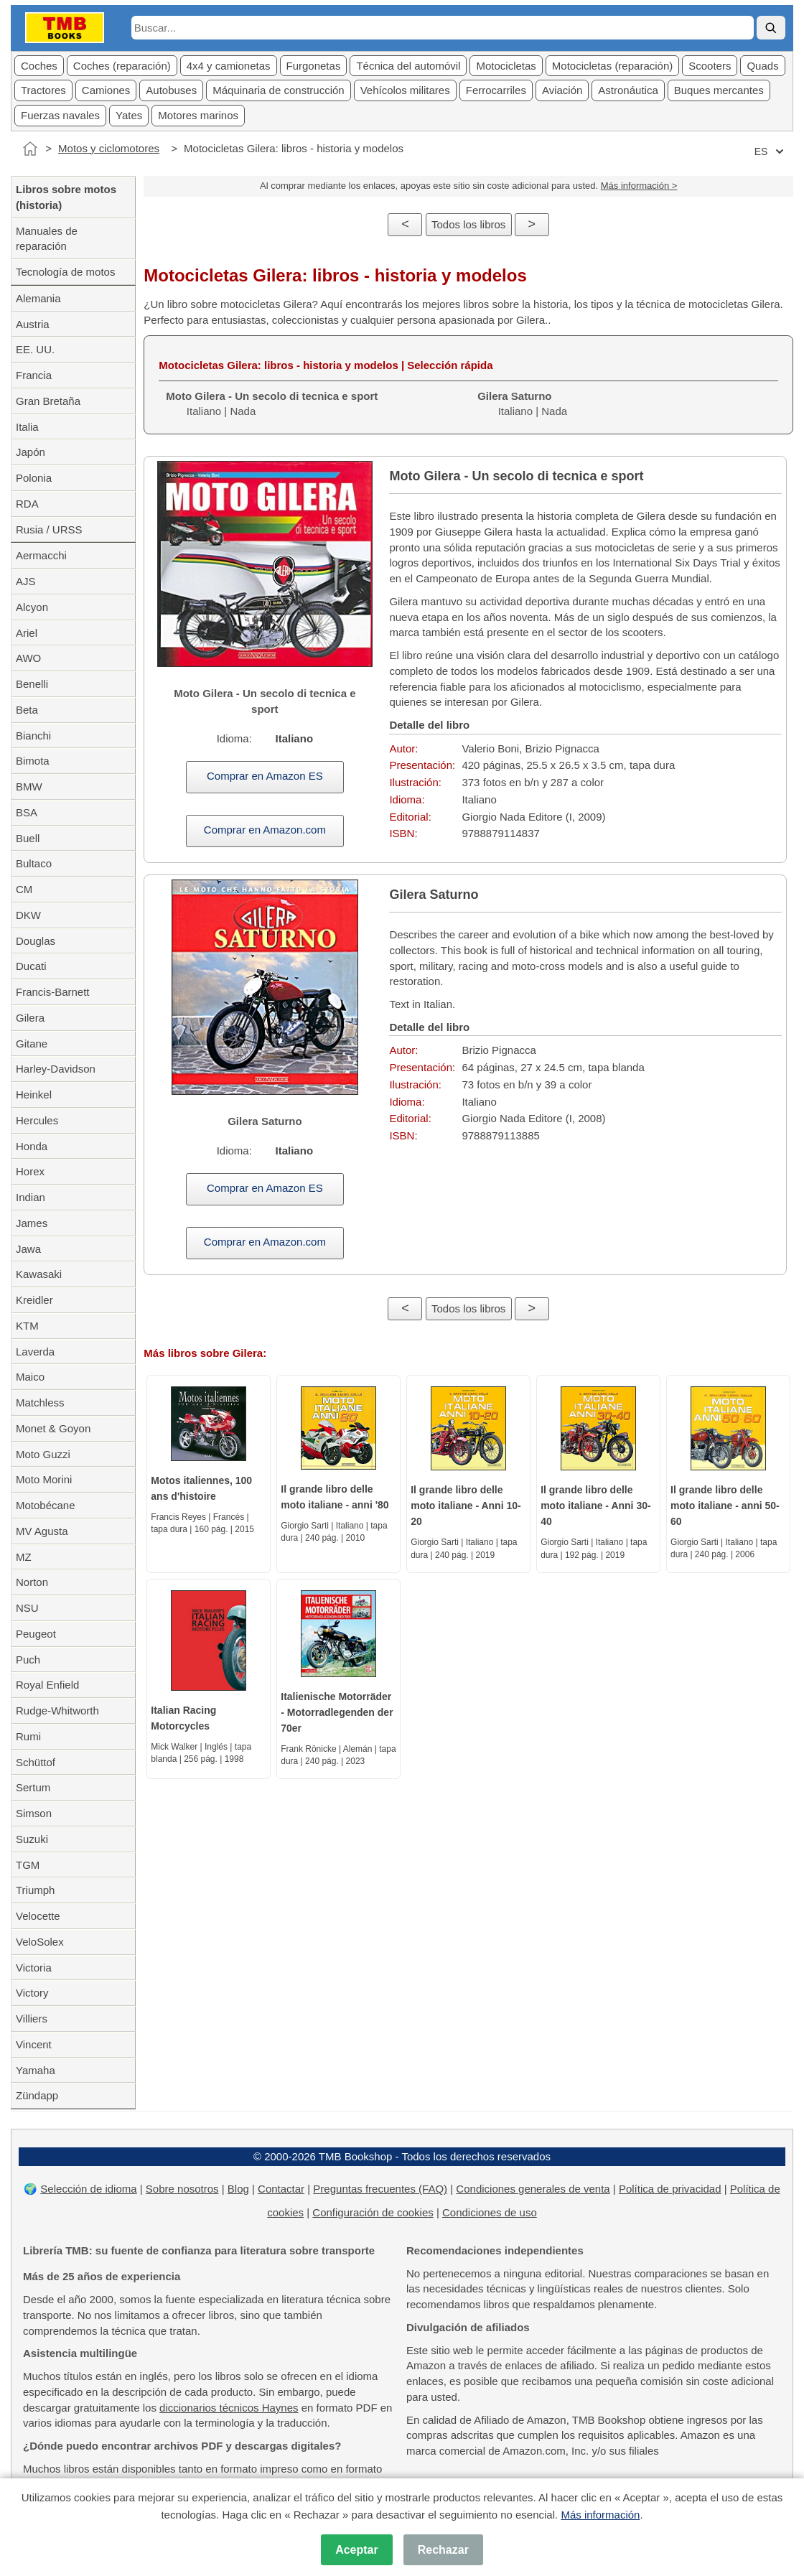 The height and width of the screenshot is (2576, 804). What do you see at coordinates (26, 633) in the screenshot?
I see `Ariel` at bounding box center [26, 633].